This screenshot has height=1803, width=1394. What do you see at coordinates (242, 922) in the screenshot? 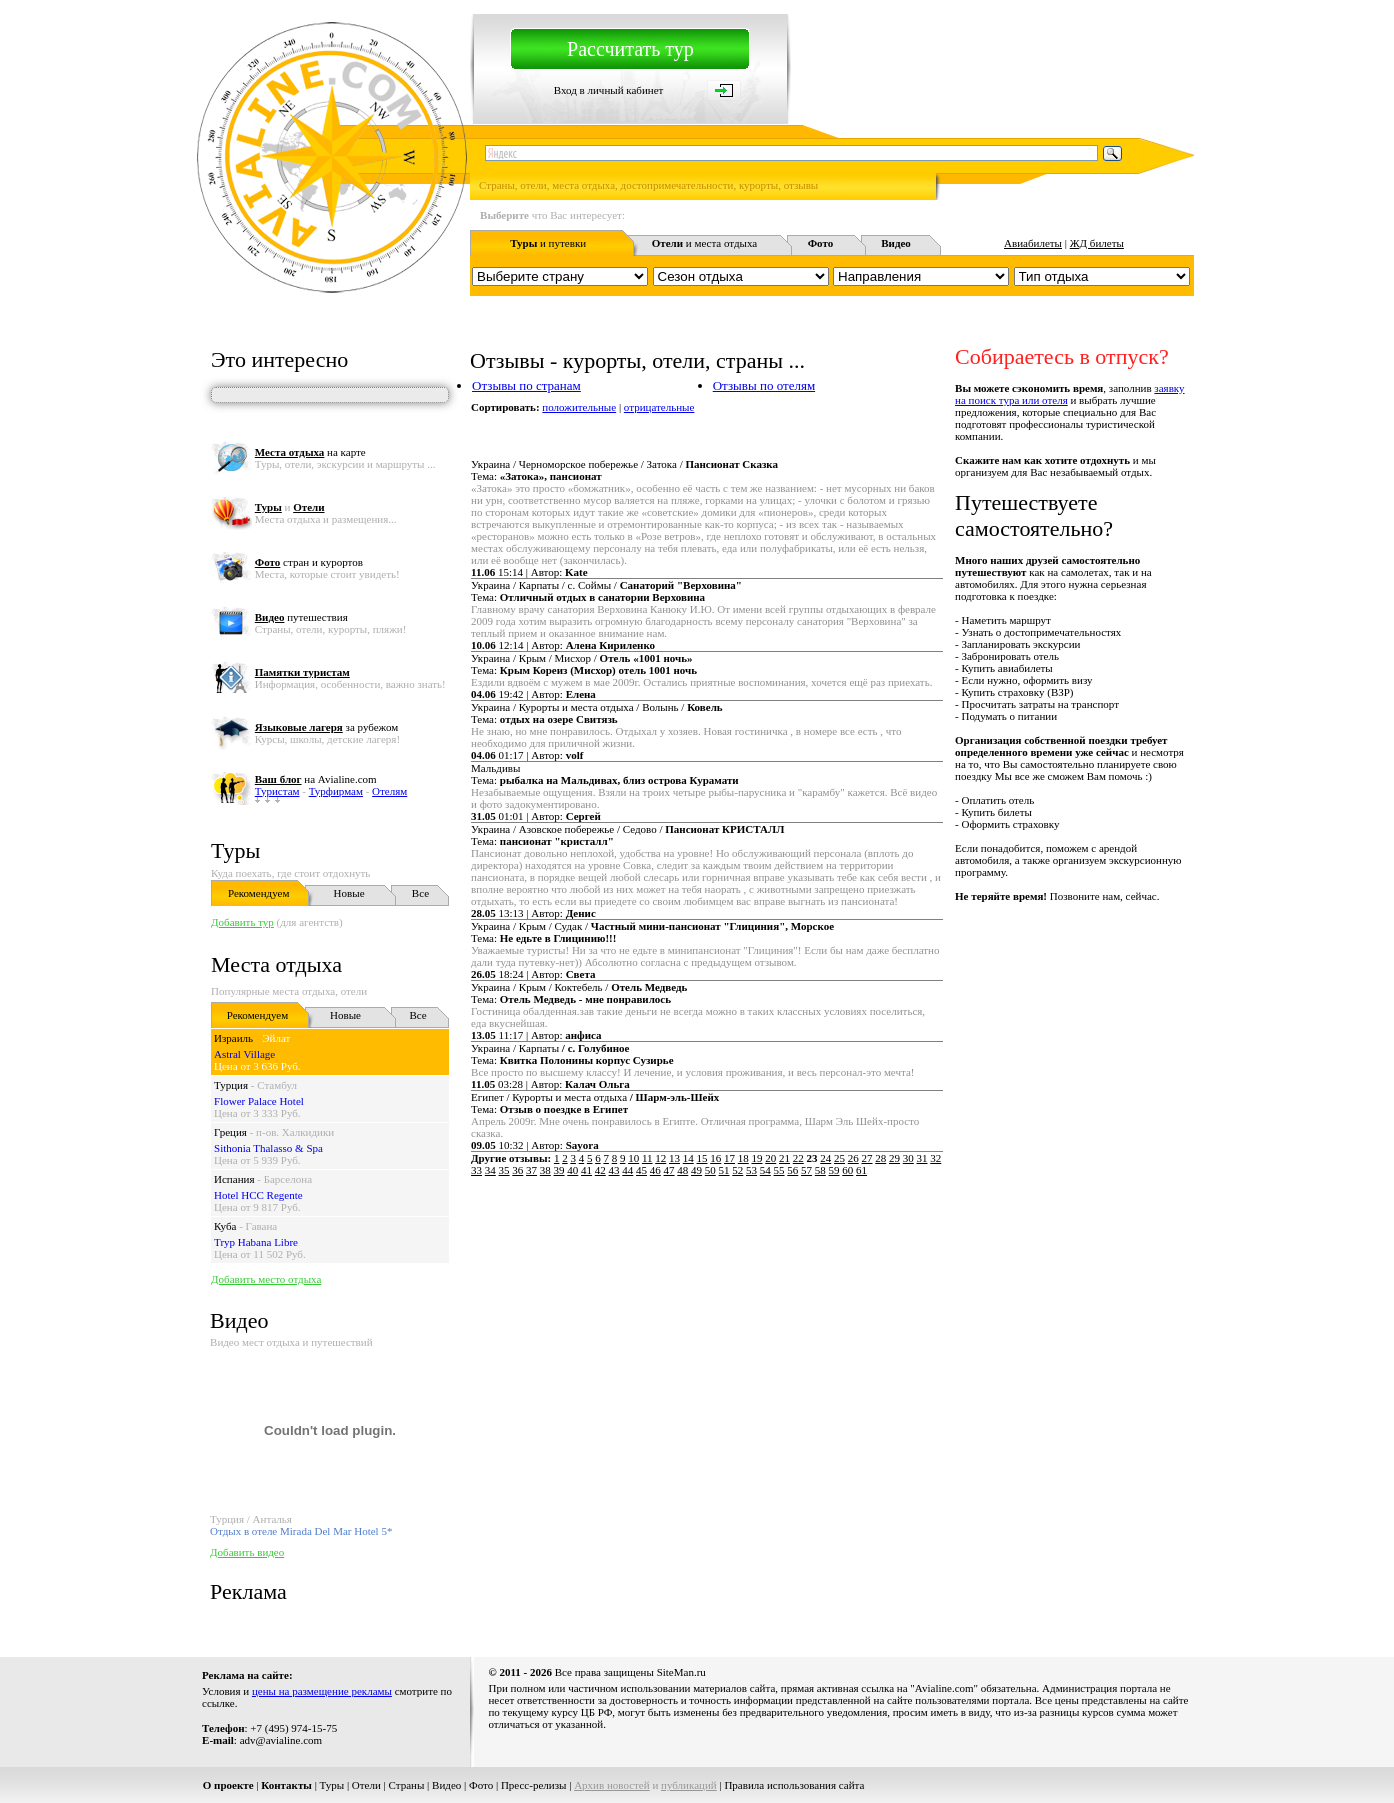
I see `Добавить тур` at bounding box center [242, 922].